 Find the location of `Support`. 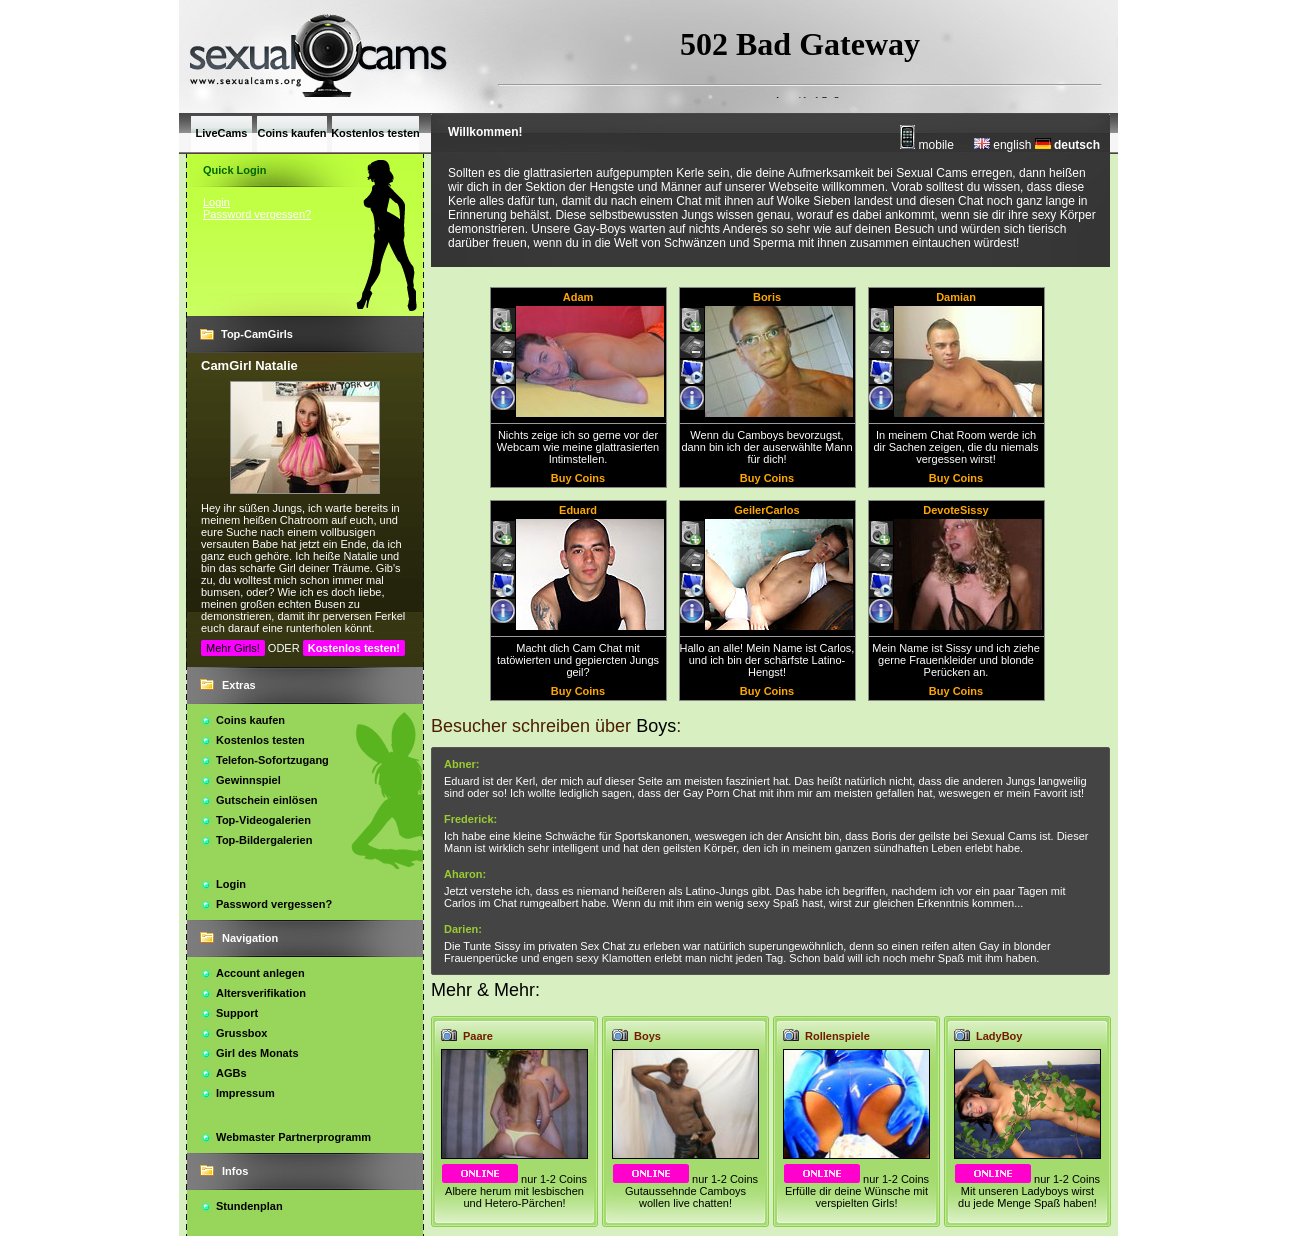

Support is located at coordinates (237, 1013).